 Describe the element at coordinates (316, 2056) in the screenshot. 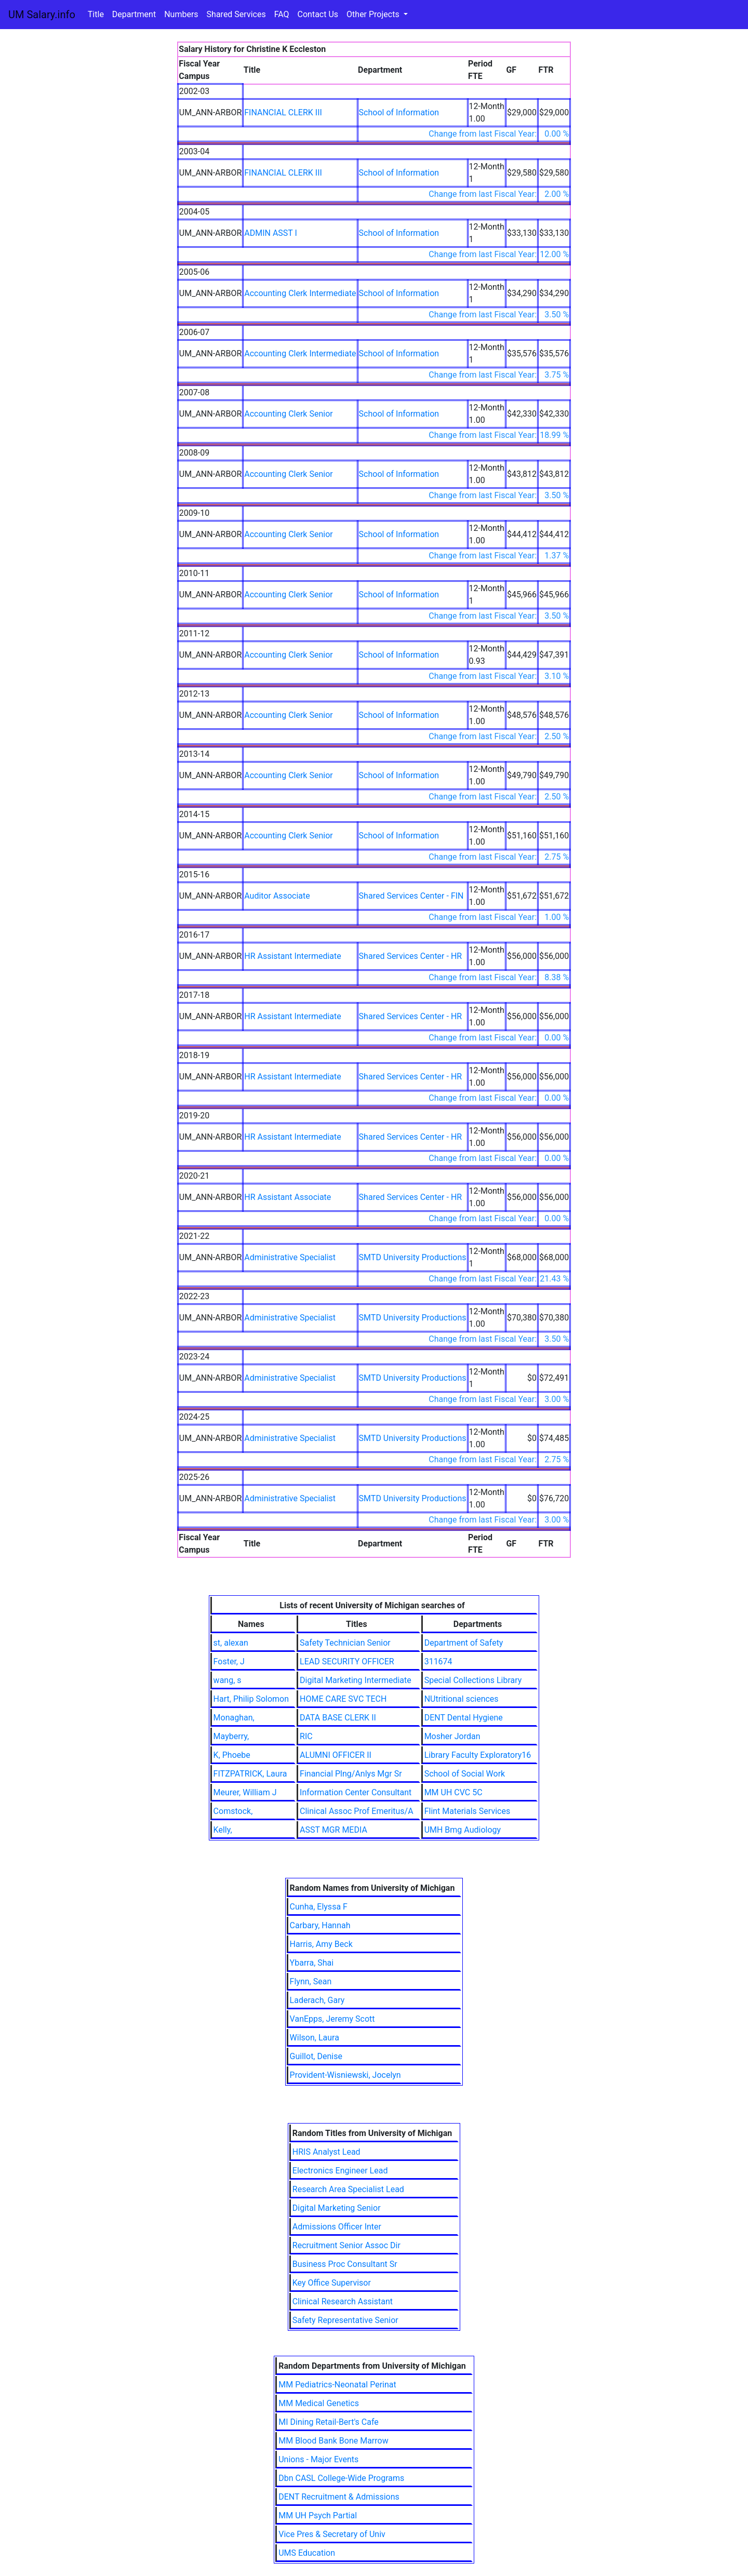

I see `Guillot, Denise` at that location.